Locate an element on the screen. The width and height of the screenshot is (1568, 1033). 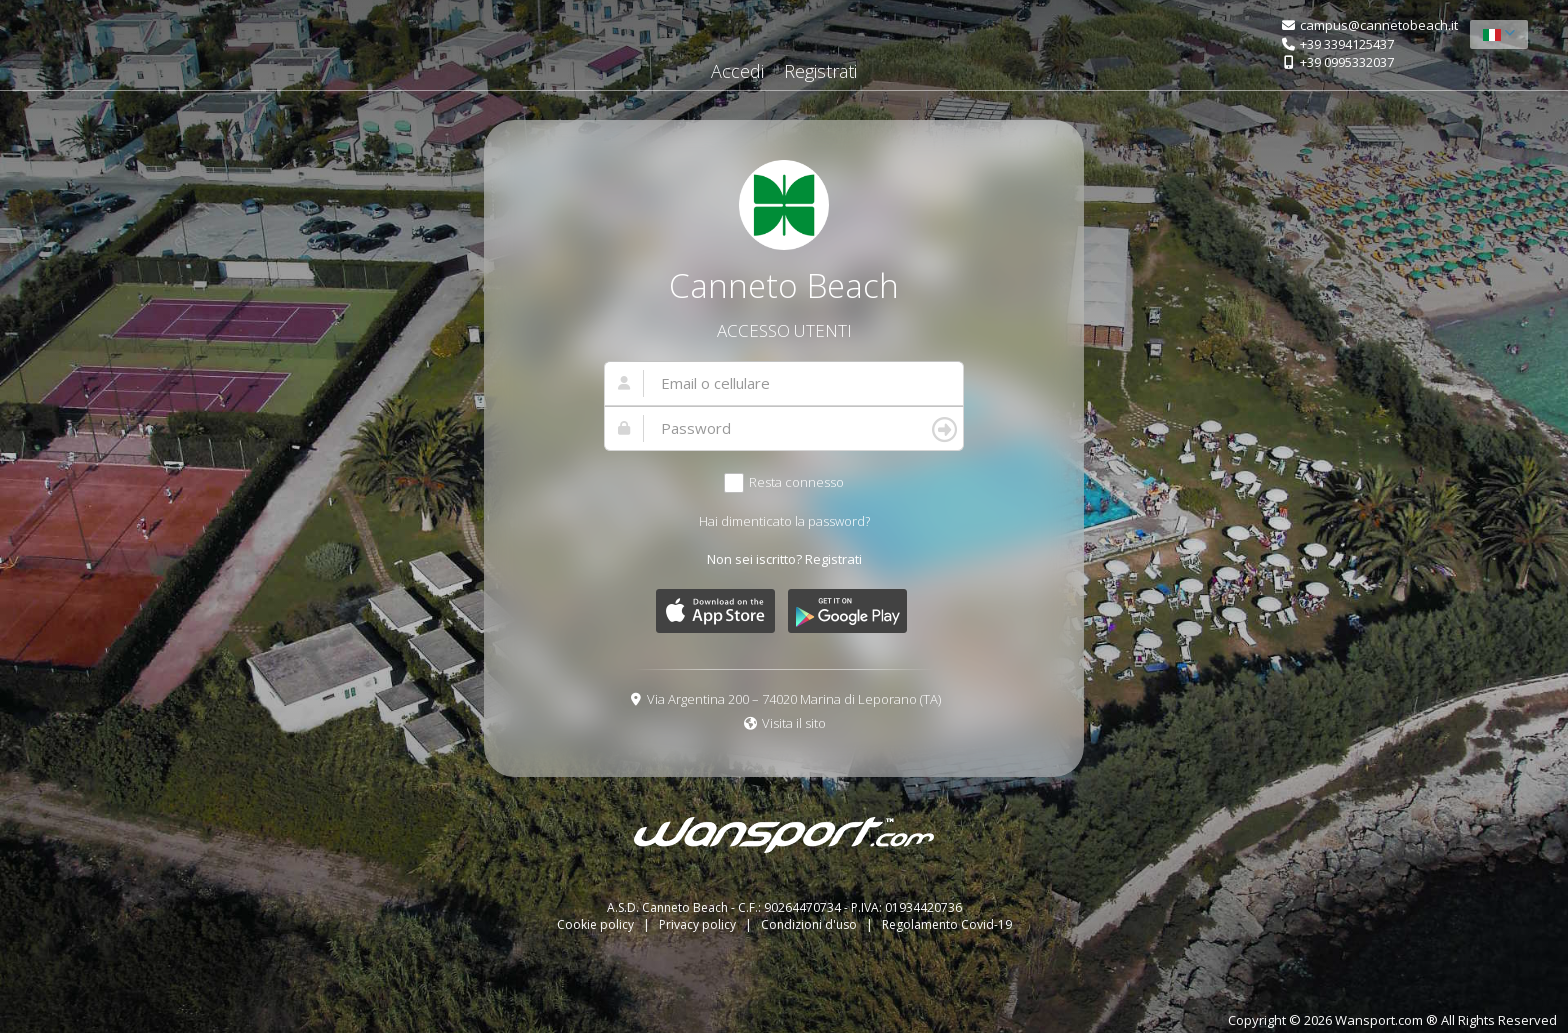
campus@cannetobeach.it is located at coordinates (1379, 25).